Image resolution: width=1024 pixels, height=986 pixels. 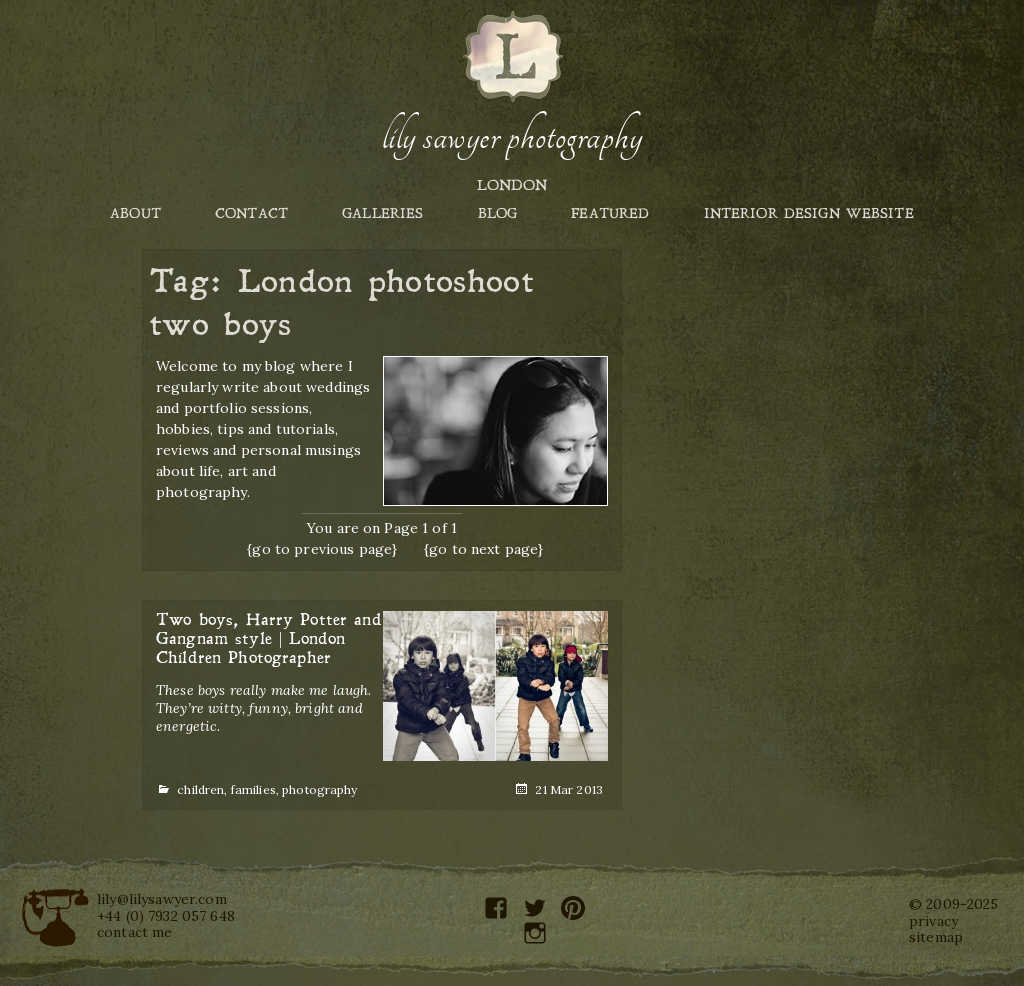 I want to click on privacy, so click(x=933, y=921).